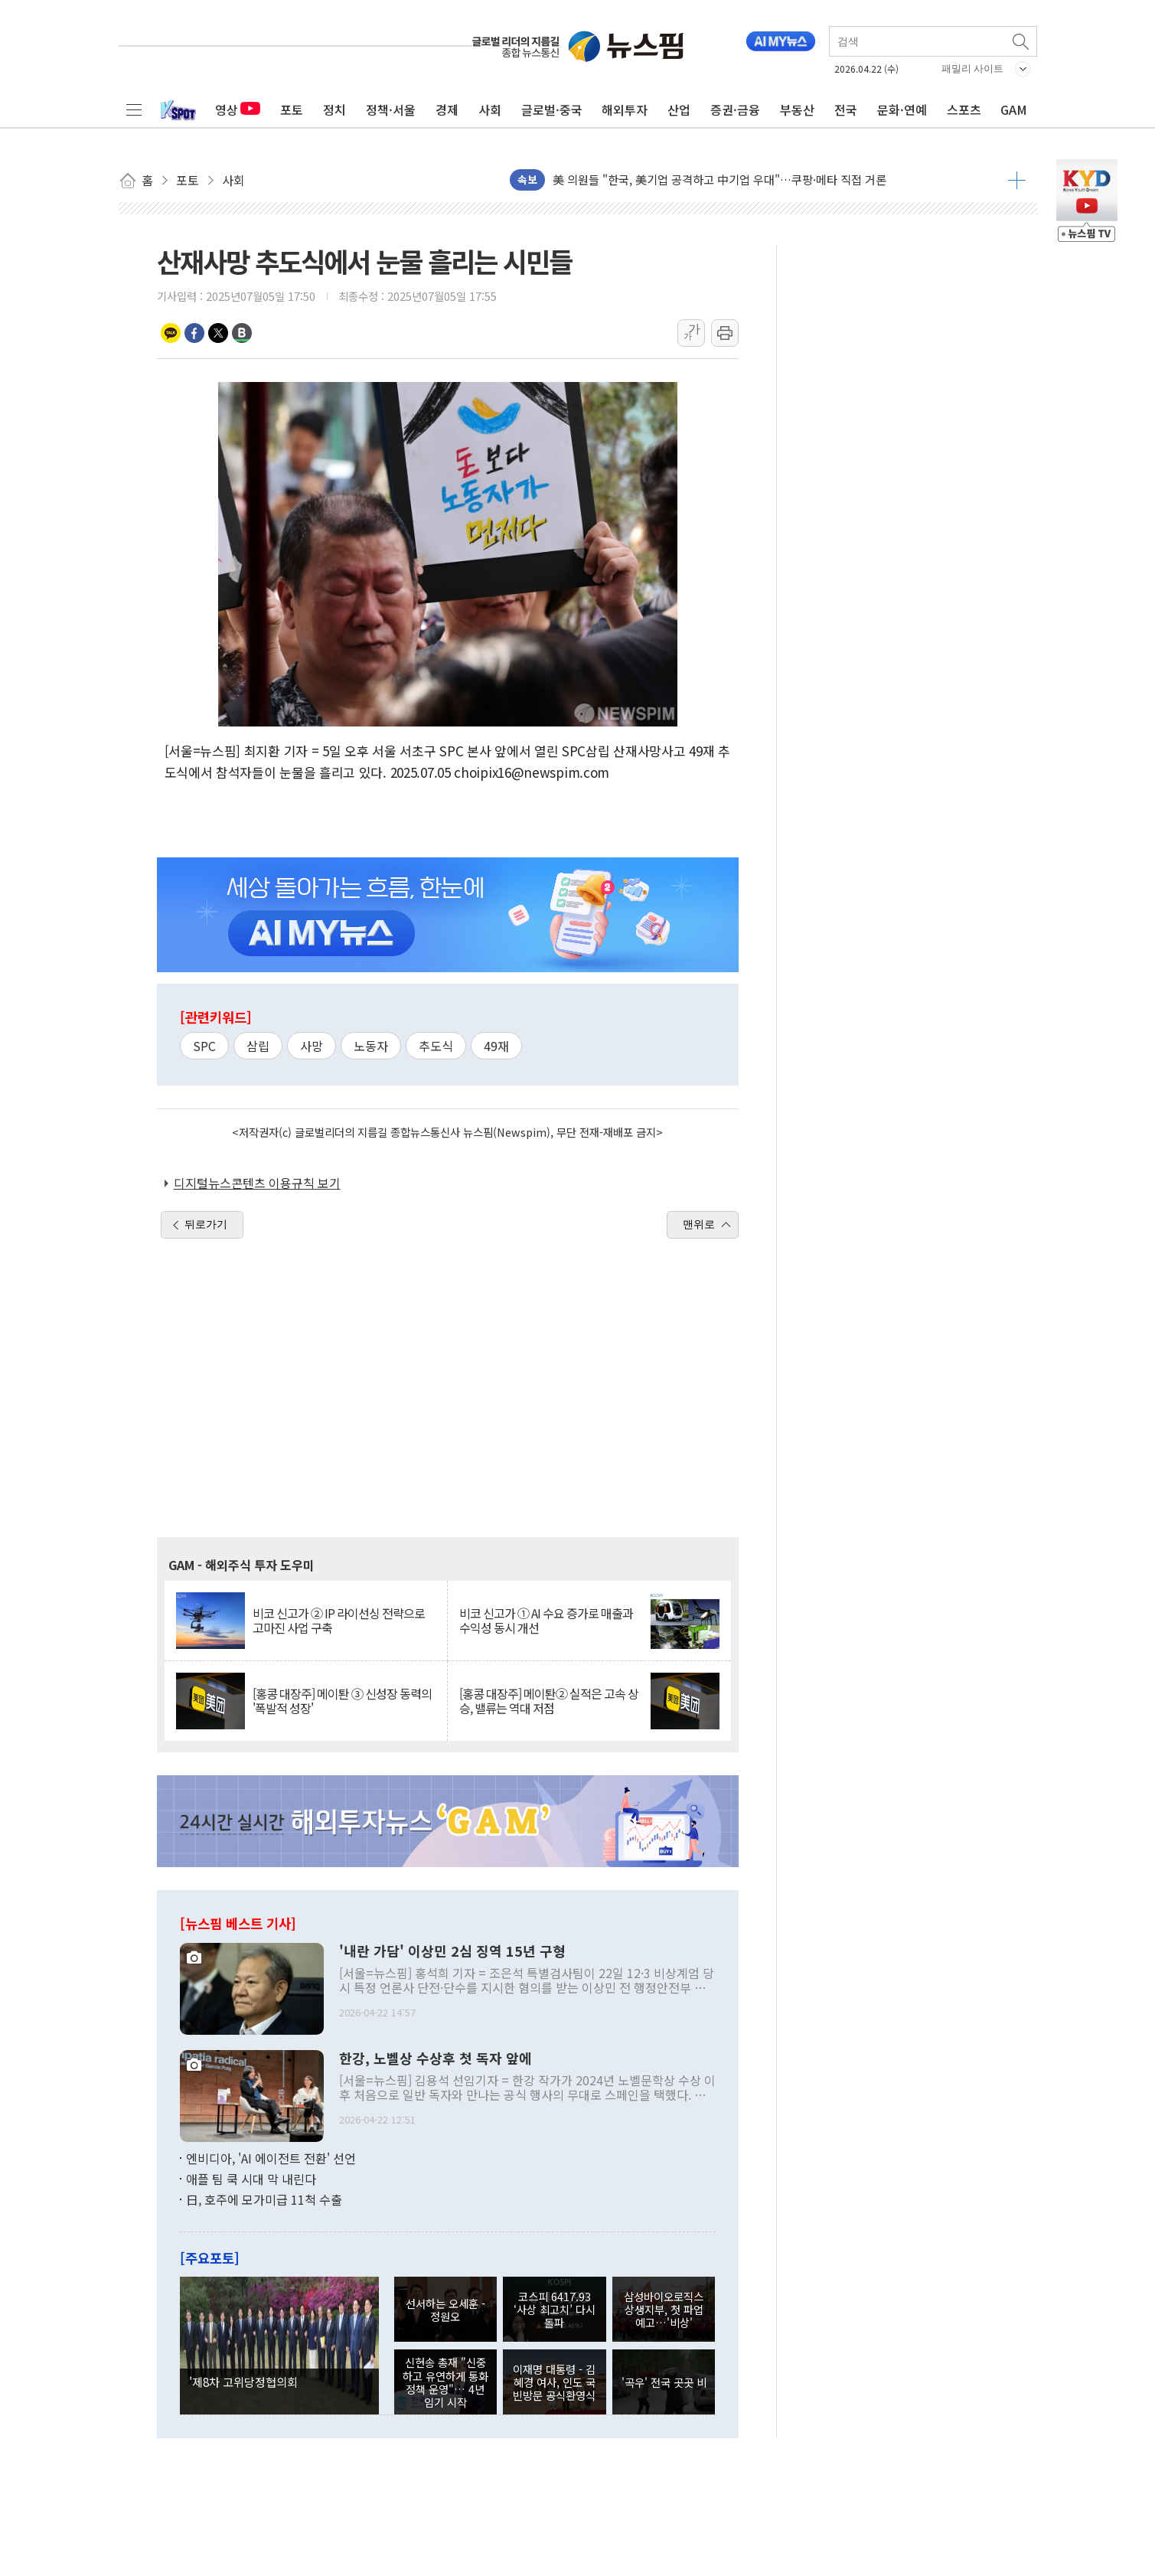 The width and height of the screenshot is (1155, 2576). Describe the element at coordinates (134, 109) in the screenshot. I see `전체메뉴` at that location.